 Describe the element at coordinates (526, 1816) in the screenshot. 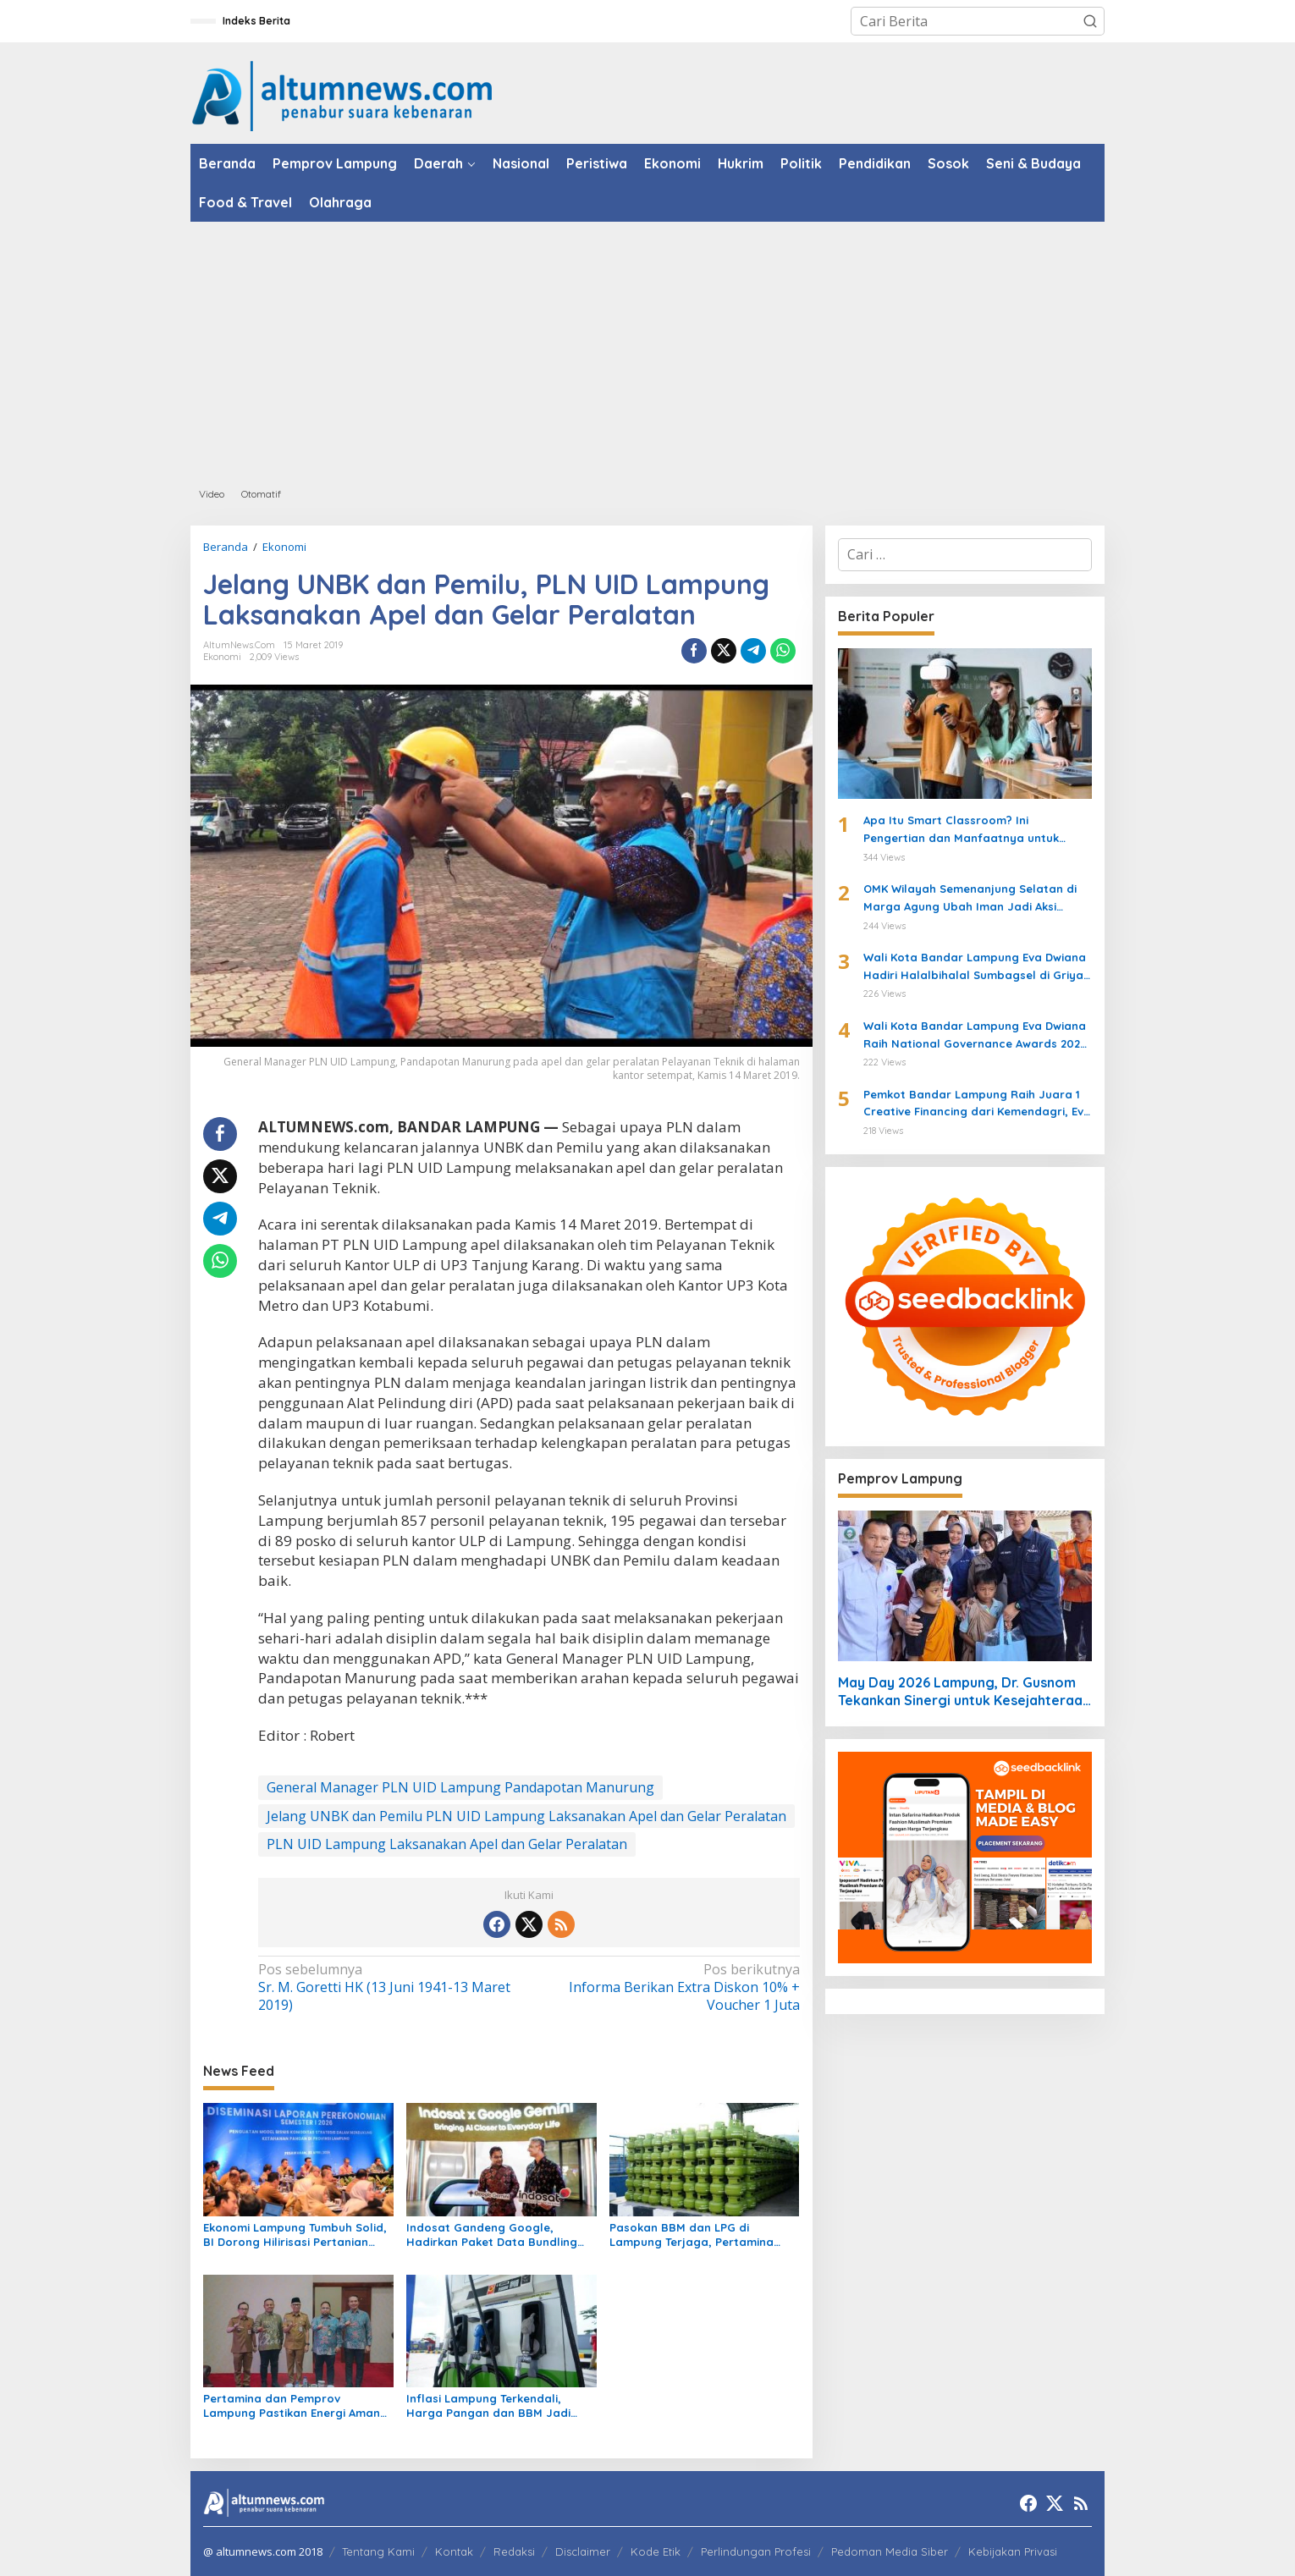

I see `Jelang UNBK dan Pemilu PLN UID Lampung Laksanakan Apel dan Gelar Peralatan` at that location.